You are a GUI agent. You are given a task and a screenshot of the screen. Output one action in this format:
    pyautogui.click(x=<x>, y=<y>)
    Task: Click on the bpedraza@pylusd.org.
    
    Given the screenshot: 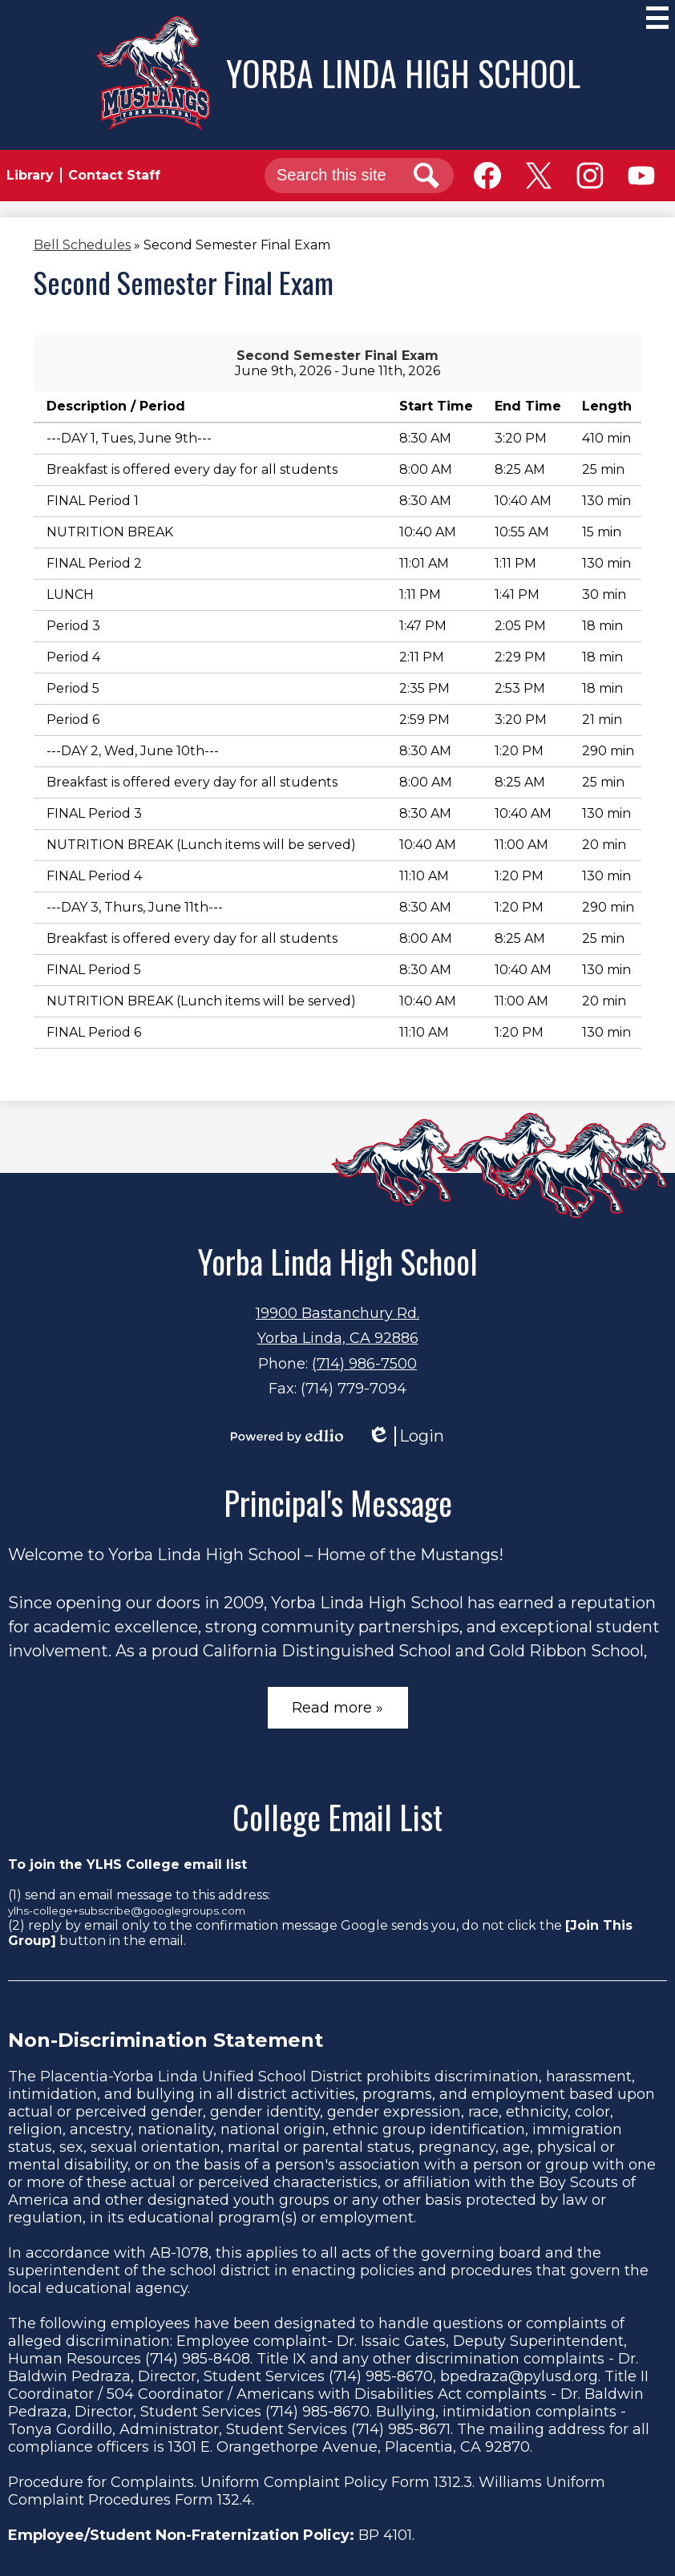 What is the action you would take?
    pyautogui.click(x=520, y=2376)
    